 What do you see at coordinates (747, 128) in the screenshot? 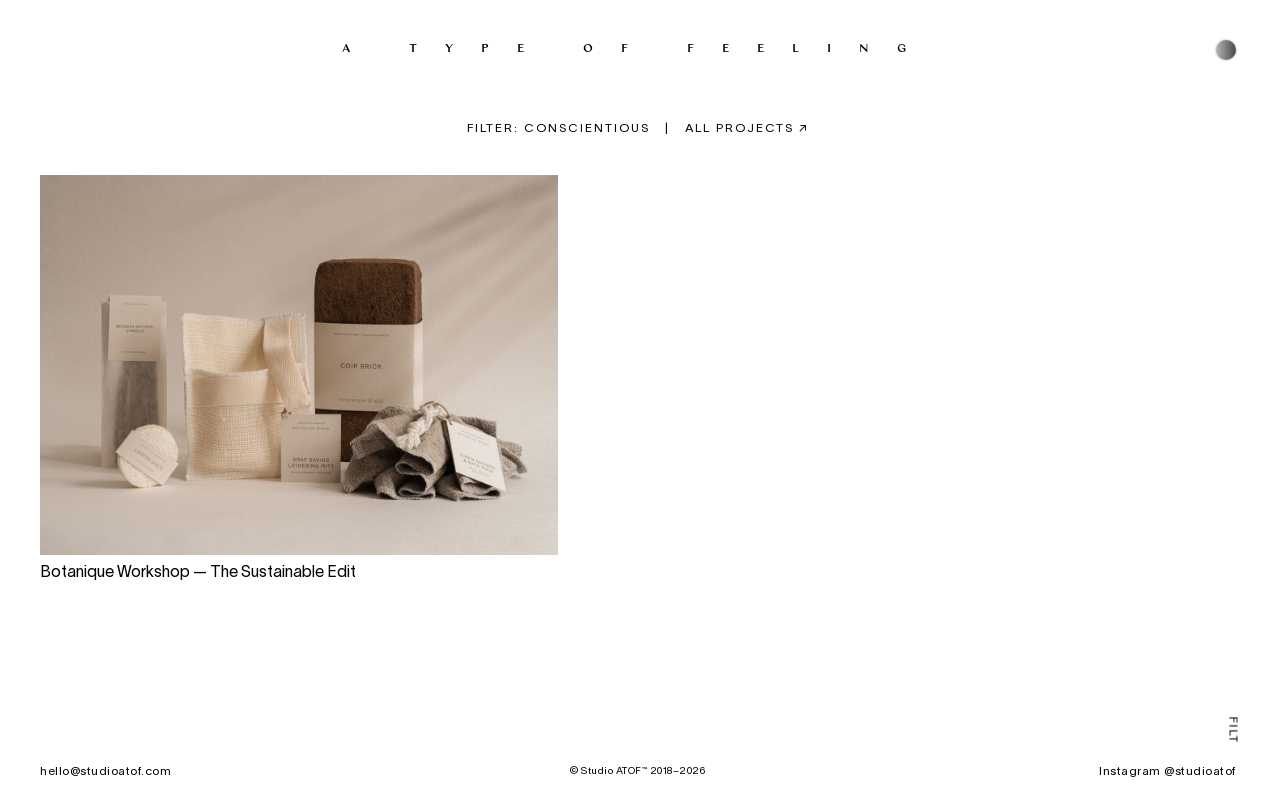
I see `All projects ↗` at bounding box center [747, 128].